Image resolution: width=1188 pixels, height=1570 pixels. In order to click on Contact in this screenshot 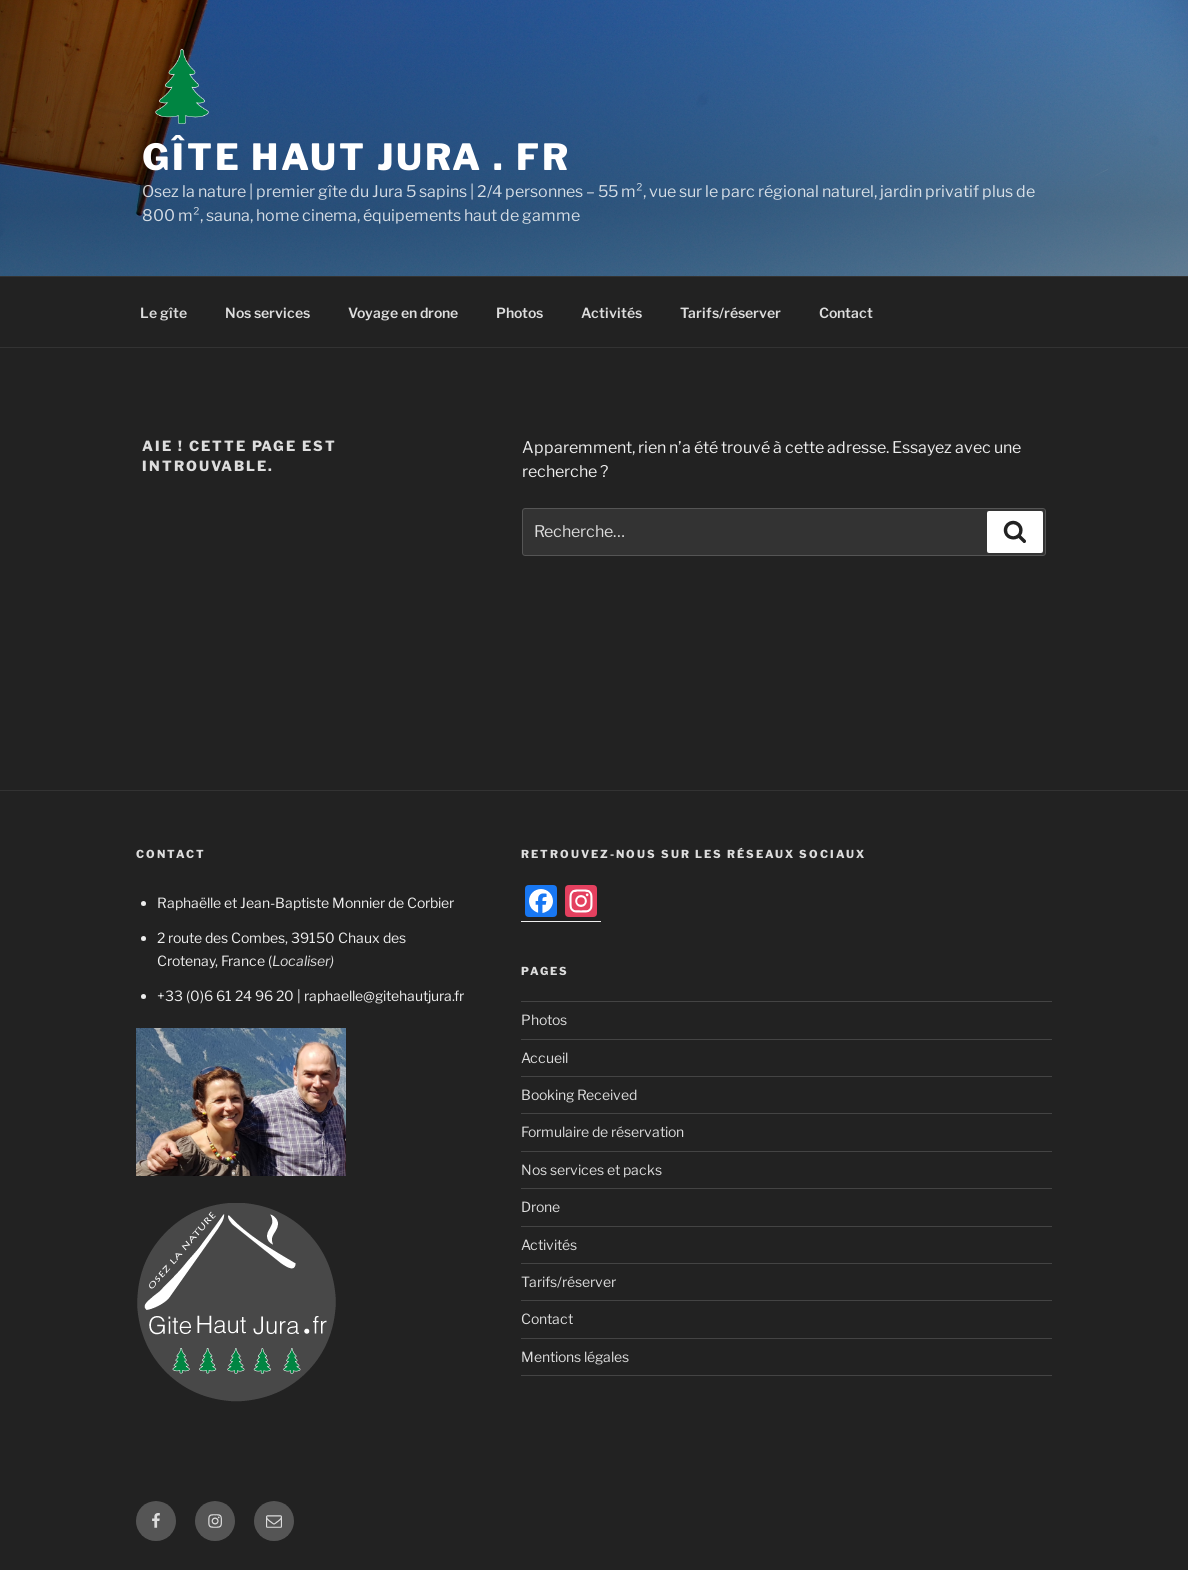, I will do `click(846, 312)`.